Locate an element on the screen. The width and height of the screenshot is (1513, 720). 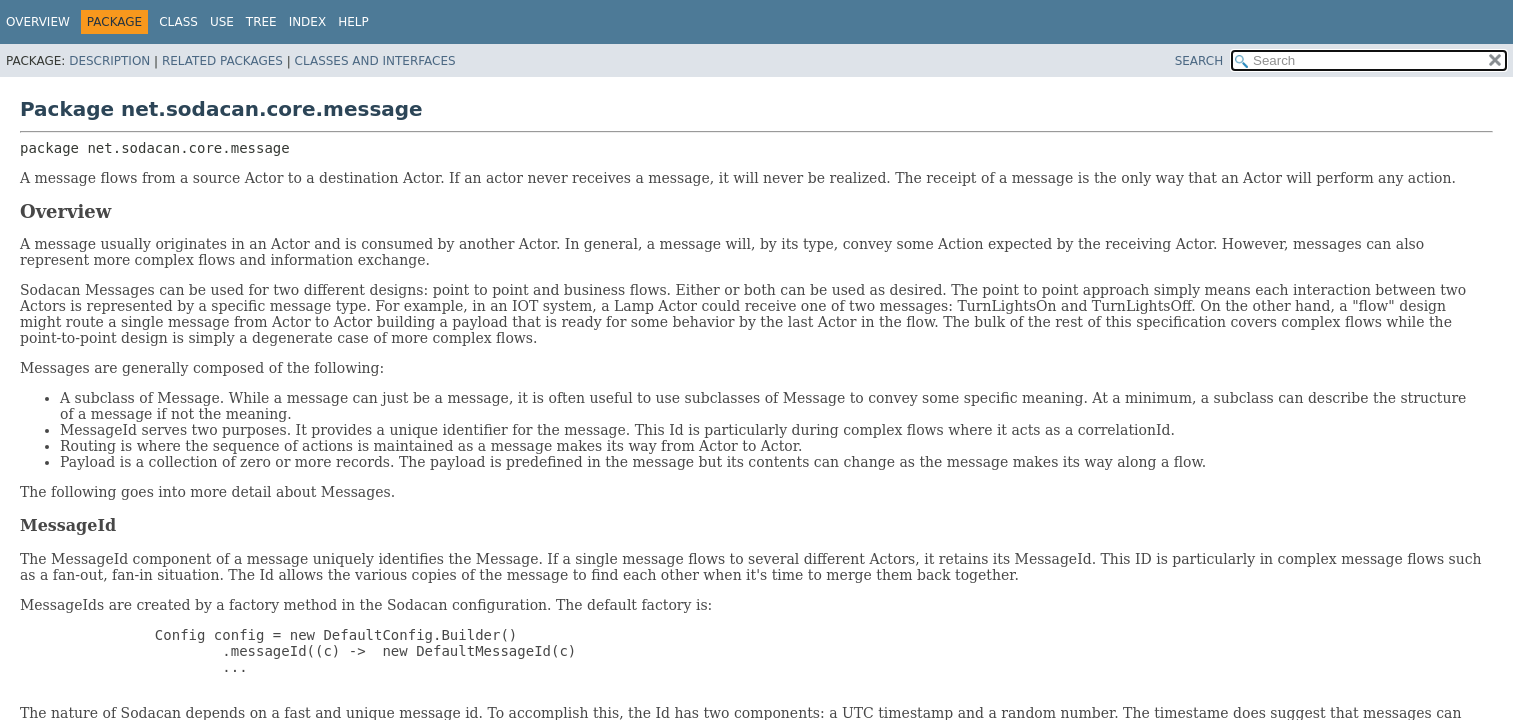
Overview is located at coordinates (38, 22).